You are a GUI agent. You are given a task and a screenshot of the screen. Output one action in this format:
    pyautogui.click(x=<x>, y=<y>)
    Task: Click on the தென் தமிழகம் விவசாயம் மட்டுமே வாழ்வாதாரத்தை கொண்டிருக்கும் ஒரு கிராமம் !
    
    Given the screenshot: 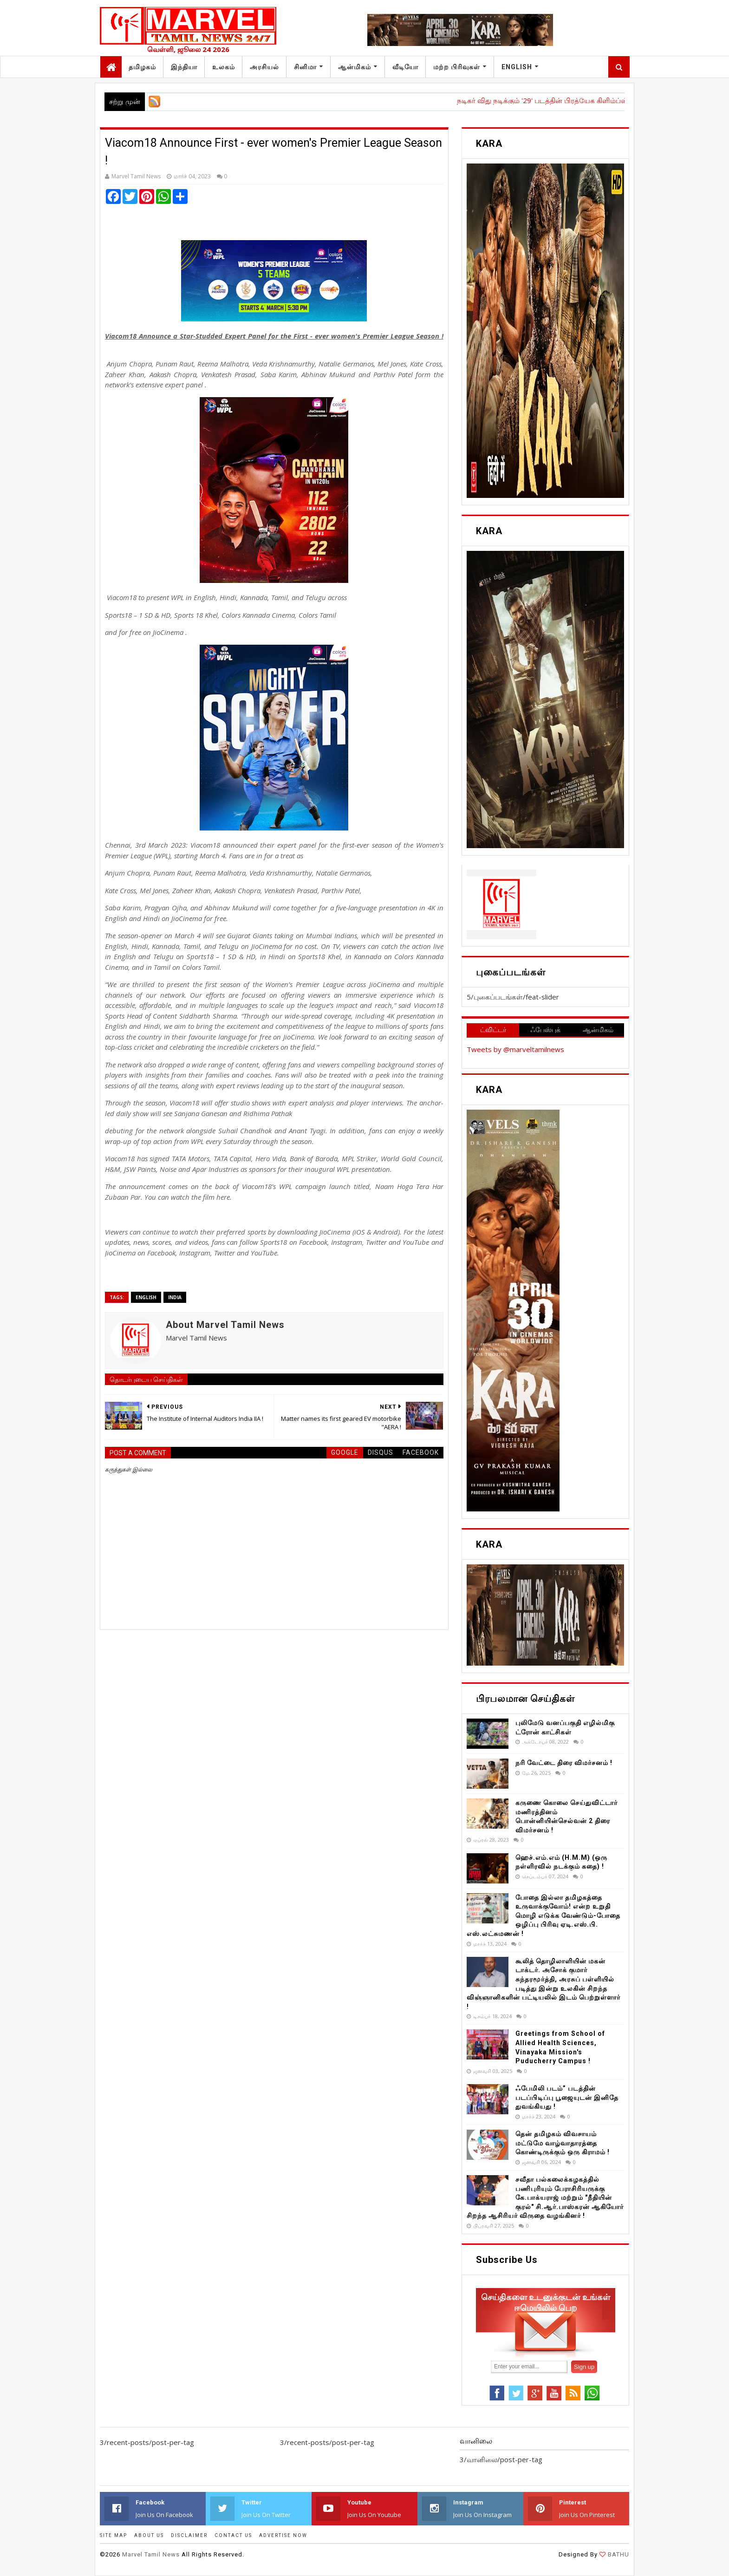 What is the action you would take?
    pyautogui.click(x=562, y=2143)
    